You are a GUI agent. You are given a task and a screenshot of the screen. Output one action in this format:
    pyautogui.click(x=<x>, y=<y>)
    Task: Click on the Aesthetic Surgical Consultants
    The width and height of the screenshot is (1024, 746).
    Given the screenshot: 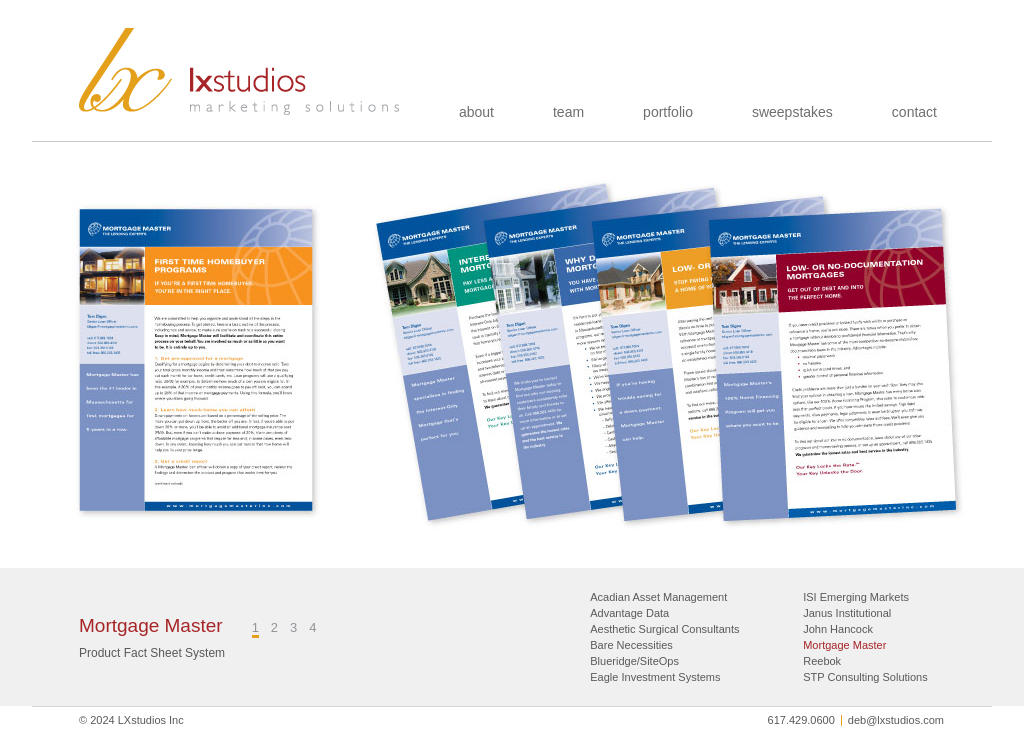 What is the action you would take?
    pyautogui.click(x=664, y=629)
    